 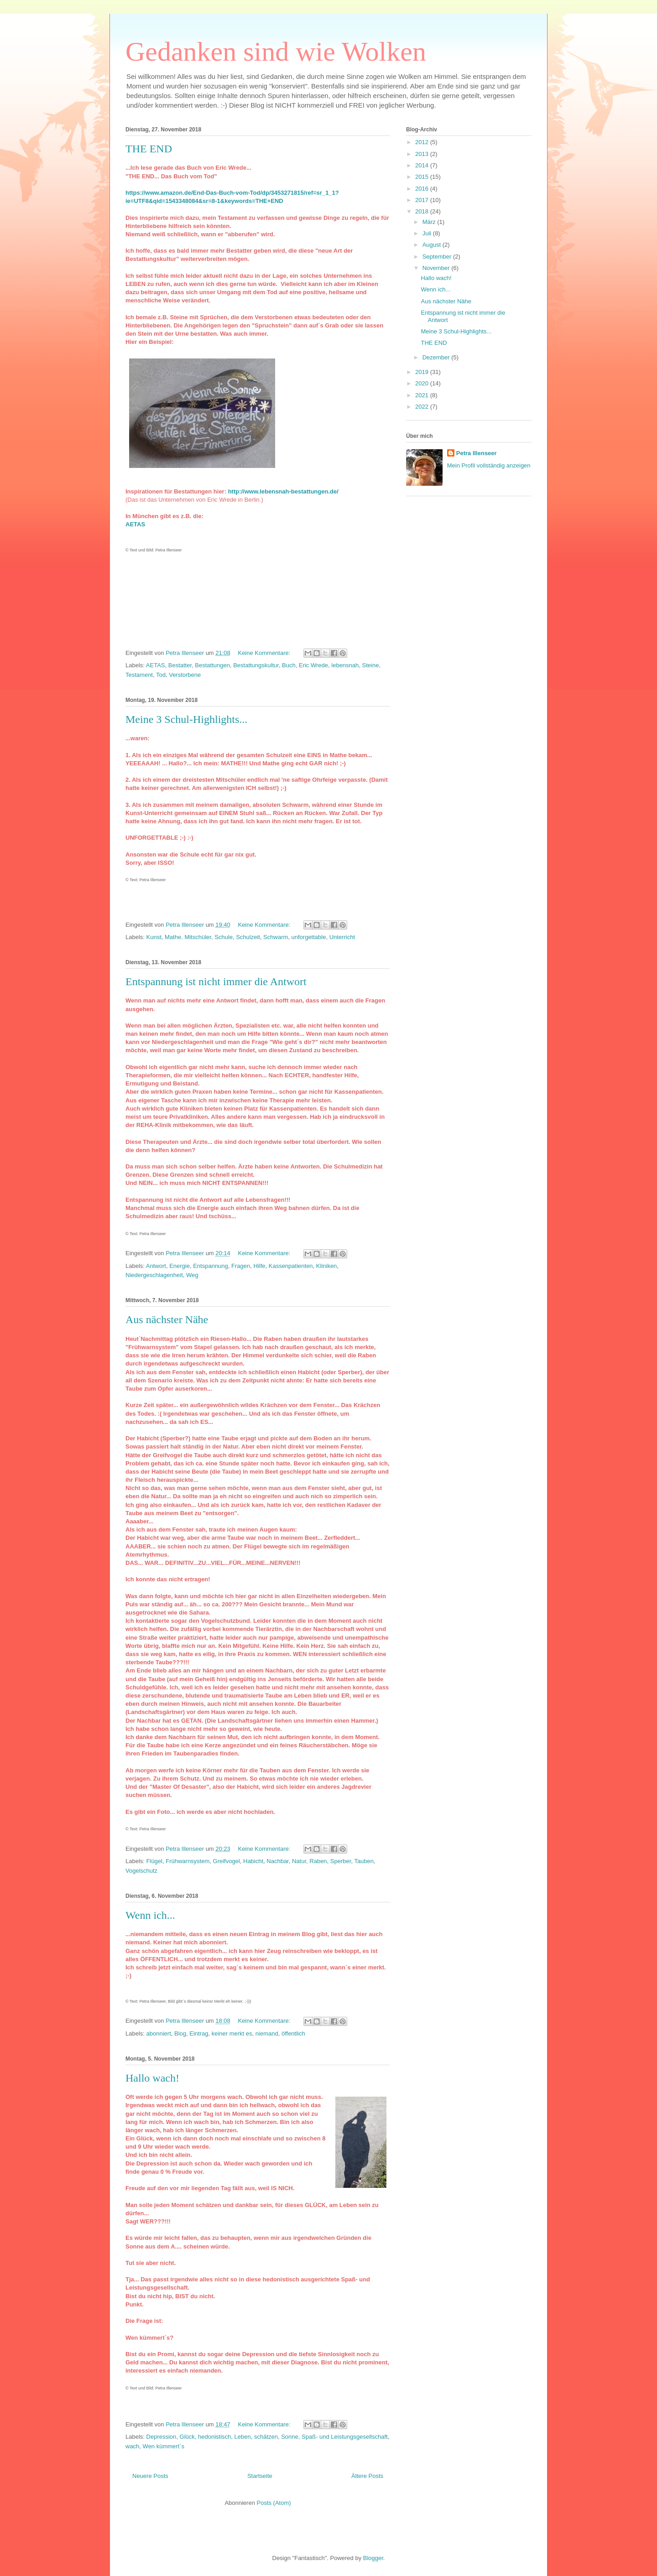 I want to click on Posts (Atom), so click(x=274, y=2502).